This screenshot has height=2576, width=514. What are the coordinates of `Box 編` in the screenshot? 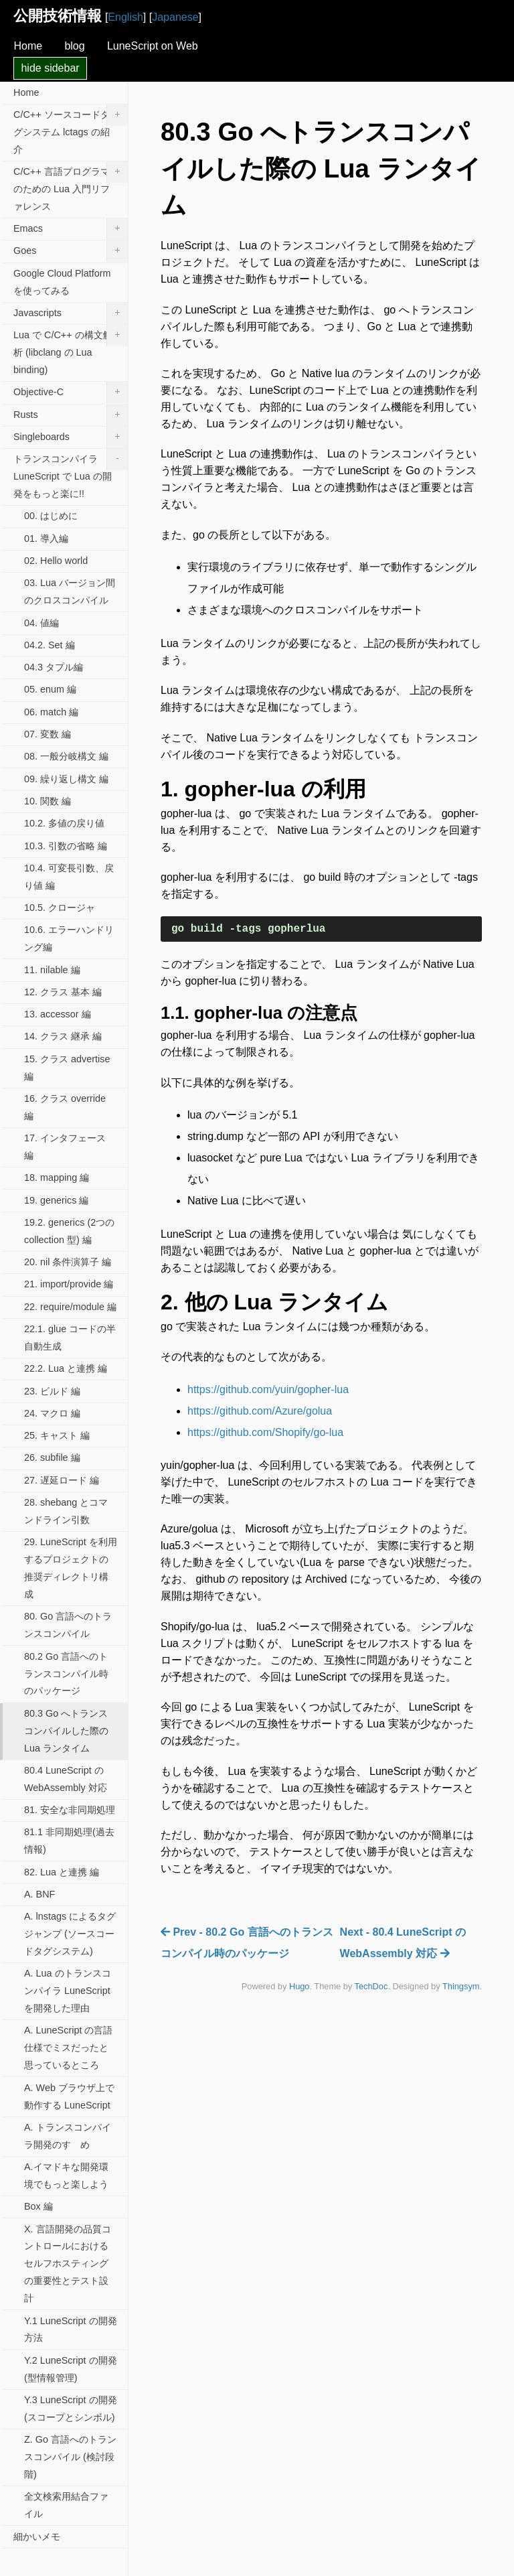 It's located at (38, 2206).